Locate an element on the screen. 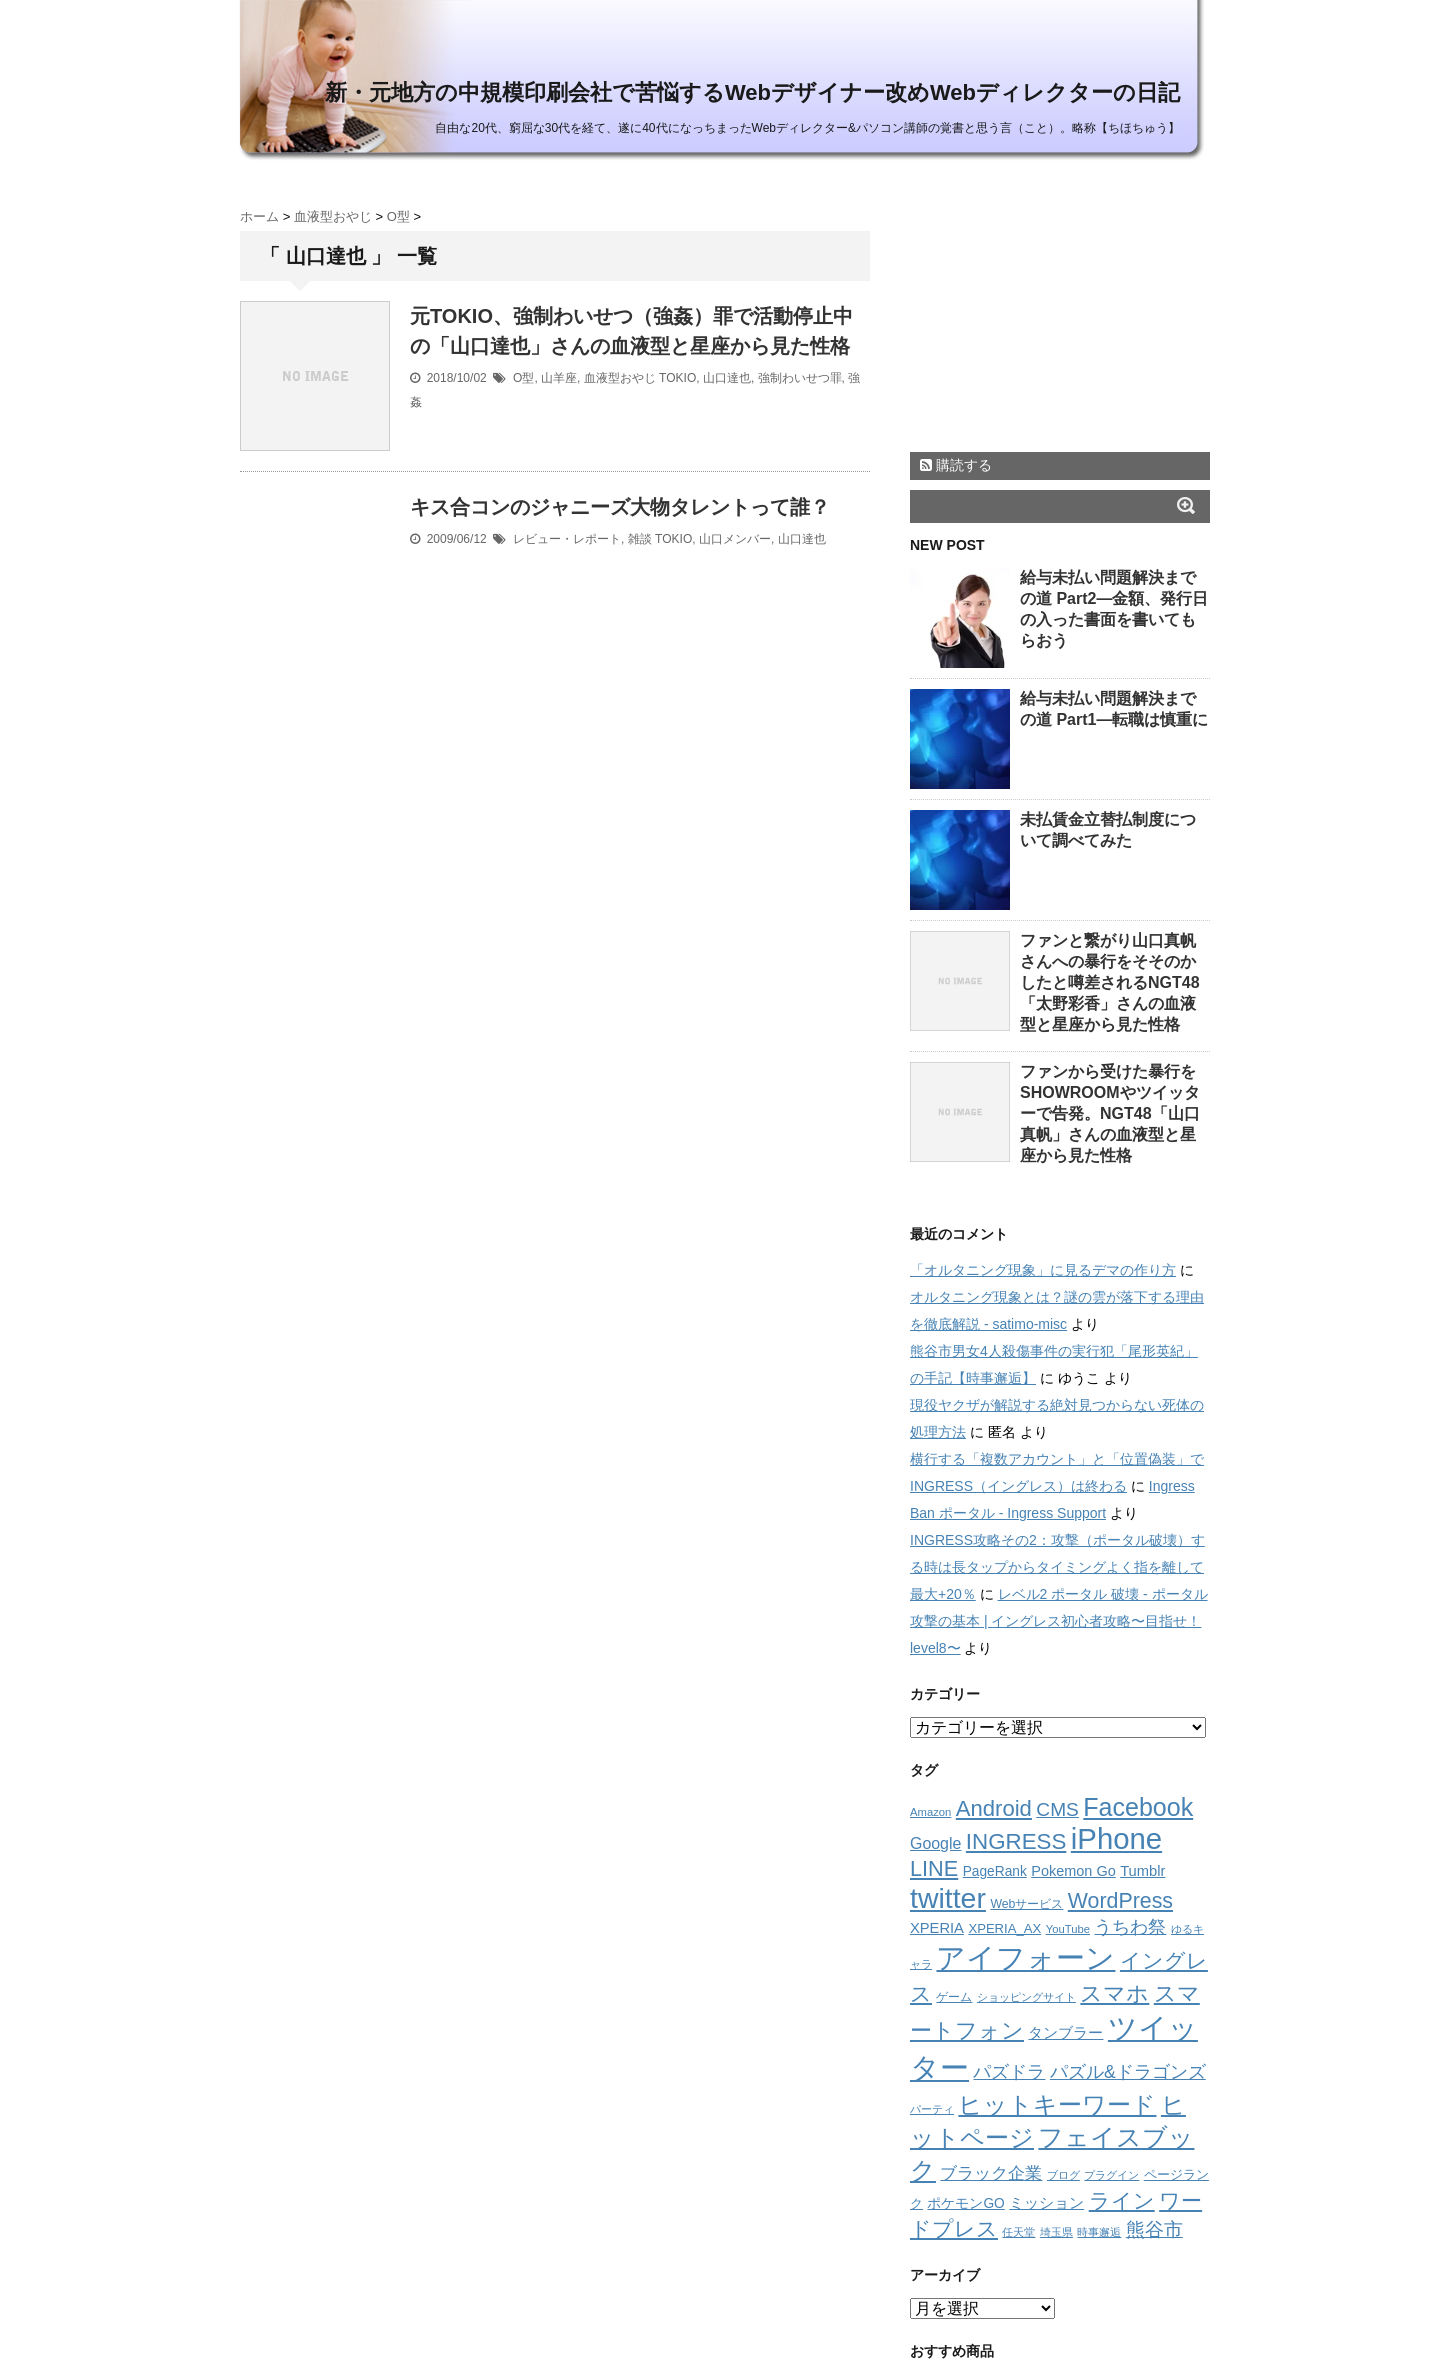  twitter [twitter (249個の項目)] is located at coordinates (948, 1898).